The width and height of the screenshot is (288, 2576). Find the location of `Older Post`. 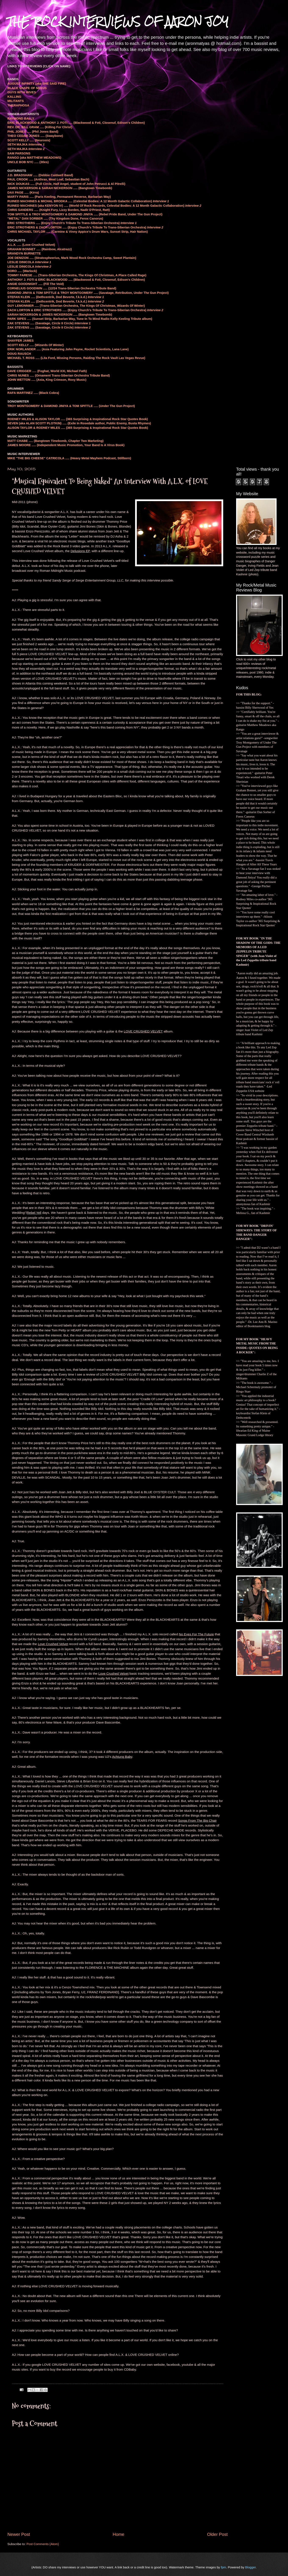

Older Post is located at coordinates (217, 2534).